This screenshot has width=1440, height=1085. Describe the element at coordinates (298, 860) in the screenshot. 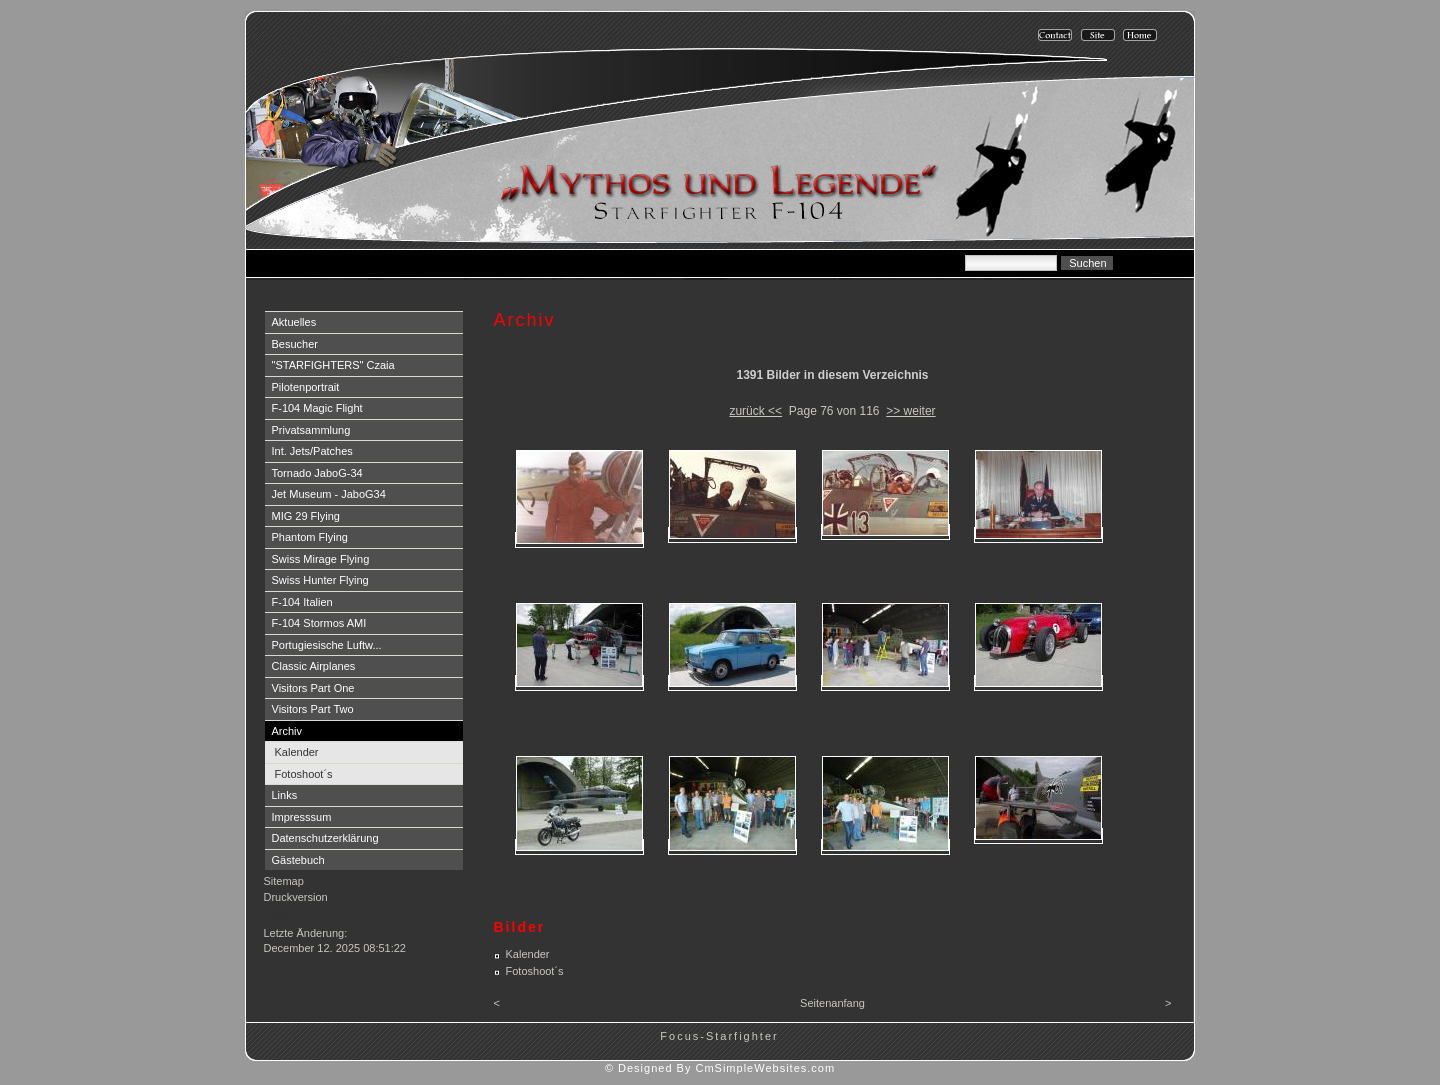

I see `Gästebuch` at that location.